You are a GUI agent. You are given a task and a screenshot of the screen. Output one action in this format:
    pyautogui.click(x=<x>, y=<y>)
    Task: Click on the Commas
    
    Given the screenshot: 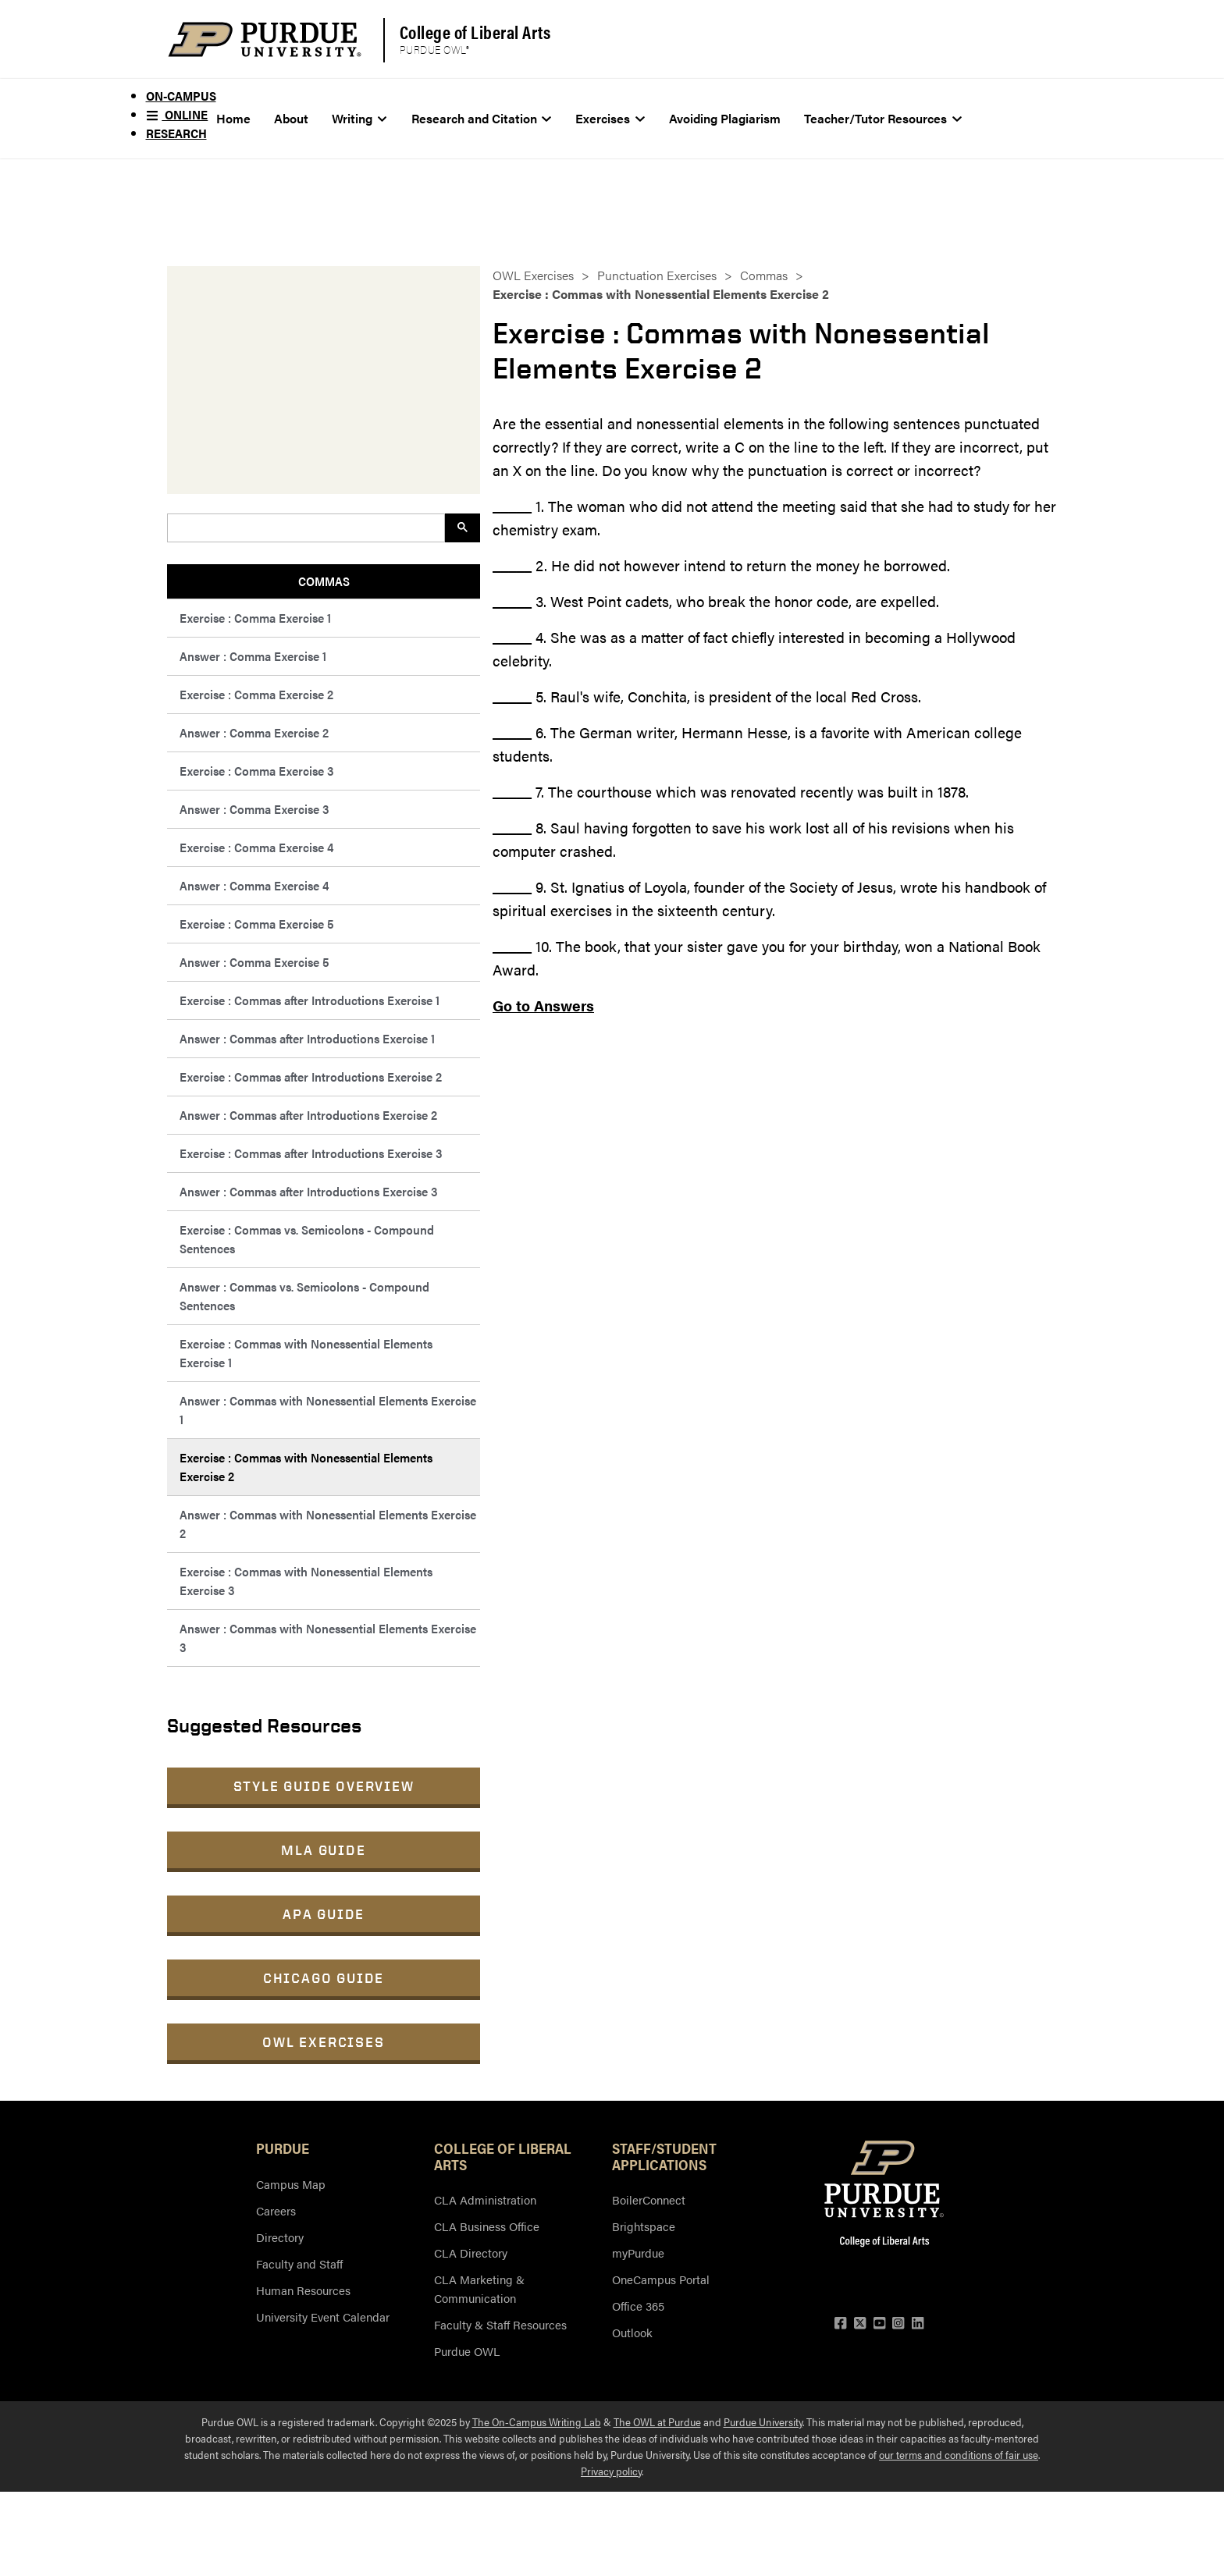 What is the action you would take?
    pyautogui.click(x=764, y=275)
    